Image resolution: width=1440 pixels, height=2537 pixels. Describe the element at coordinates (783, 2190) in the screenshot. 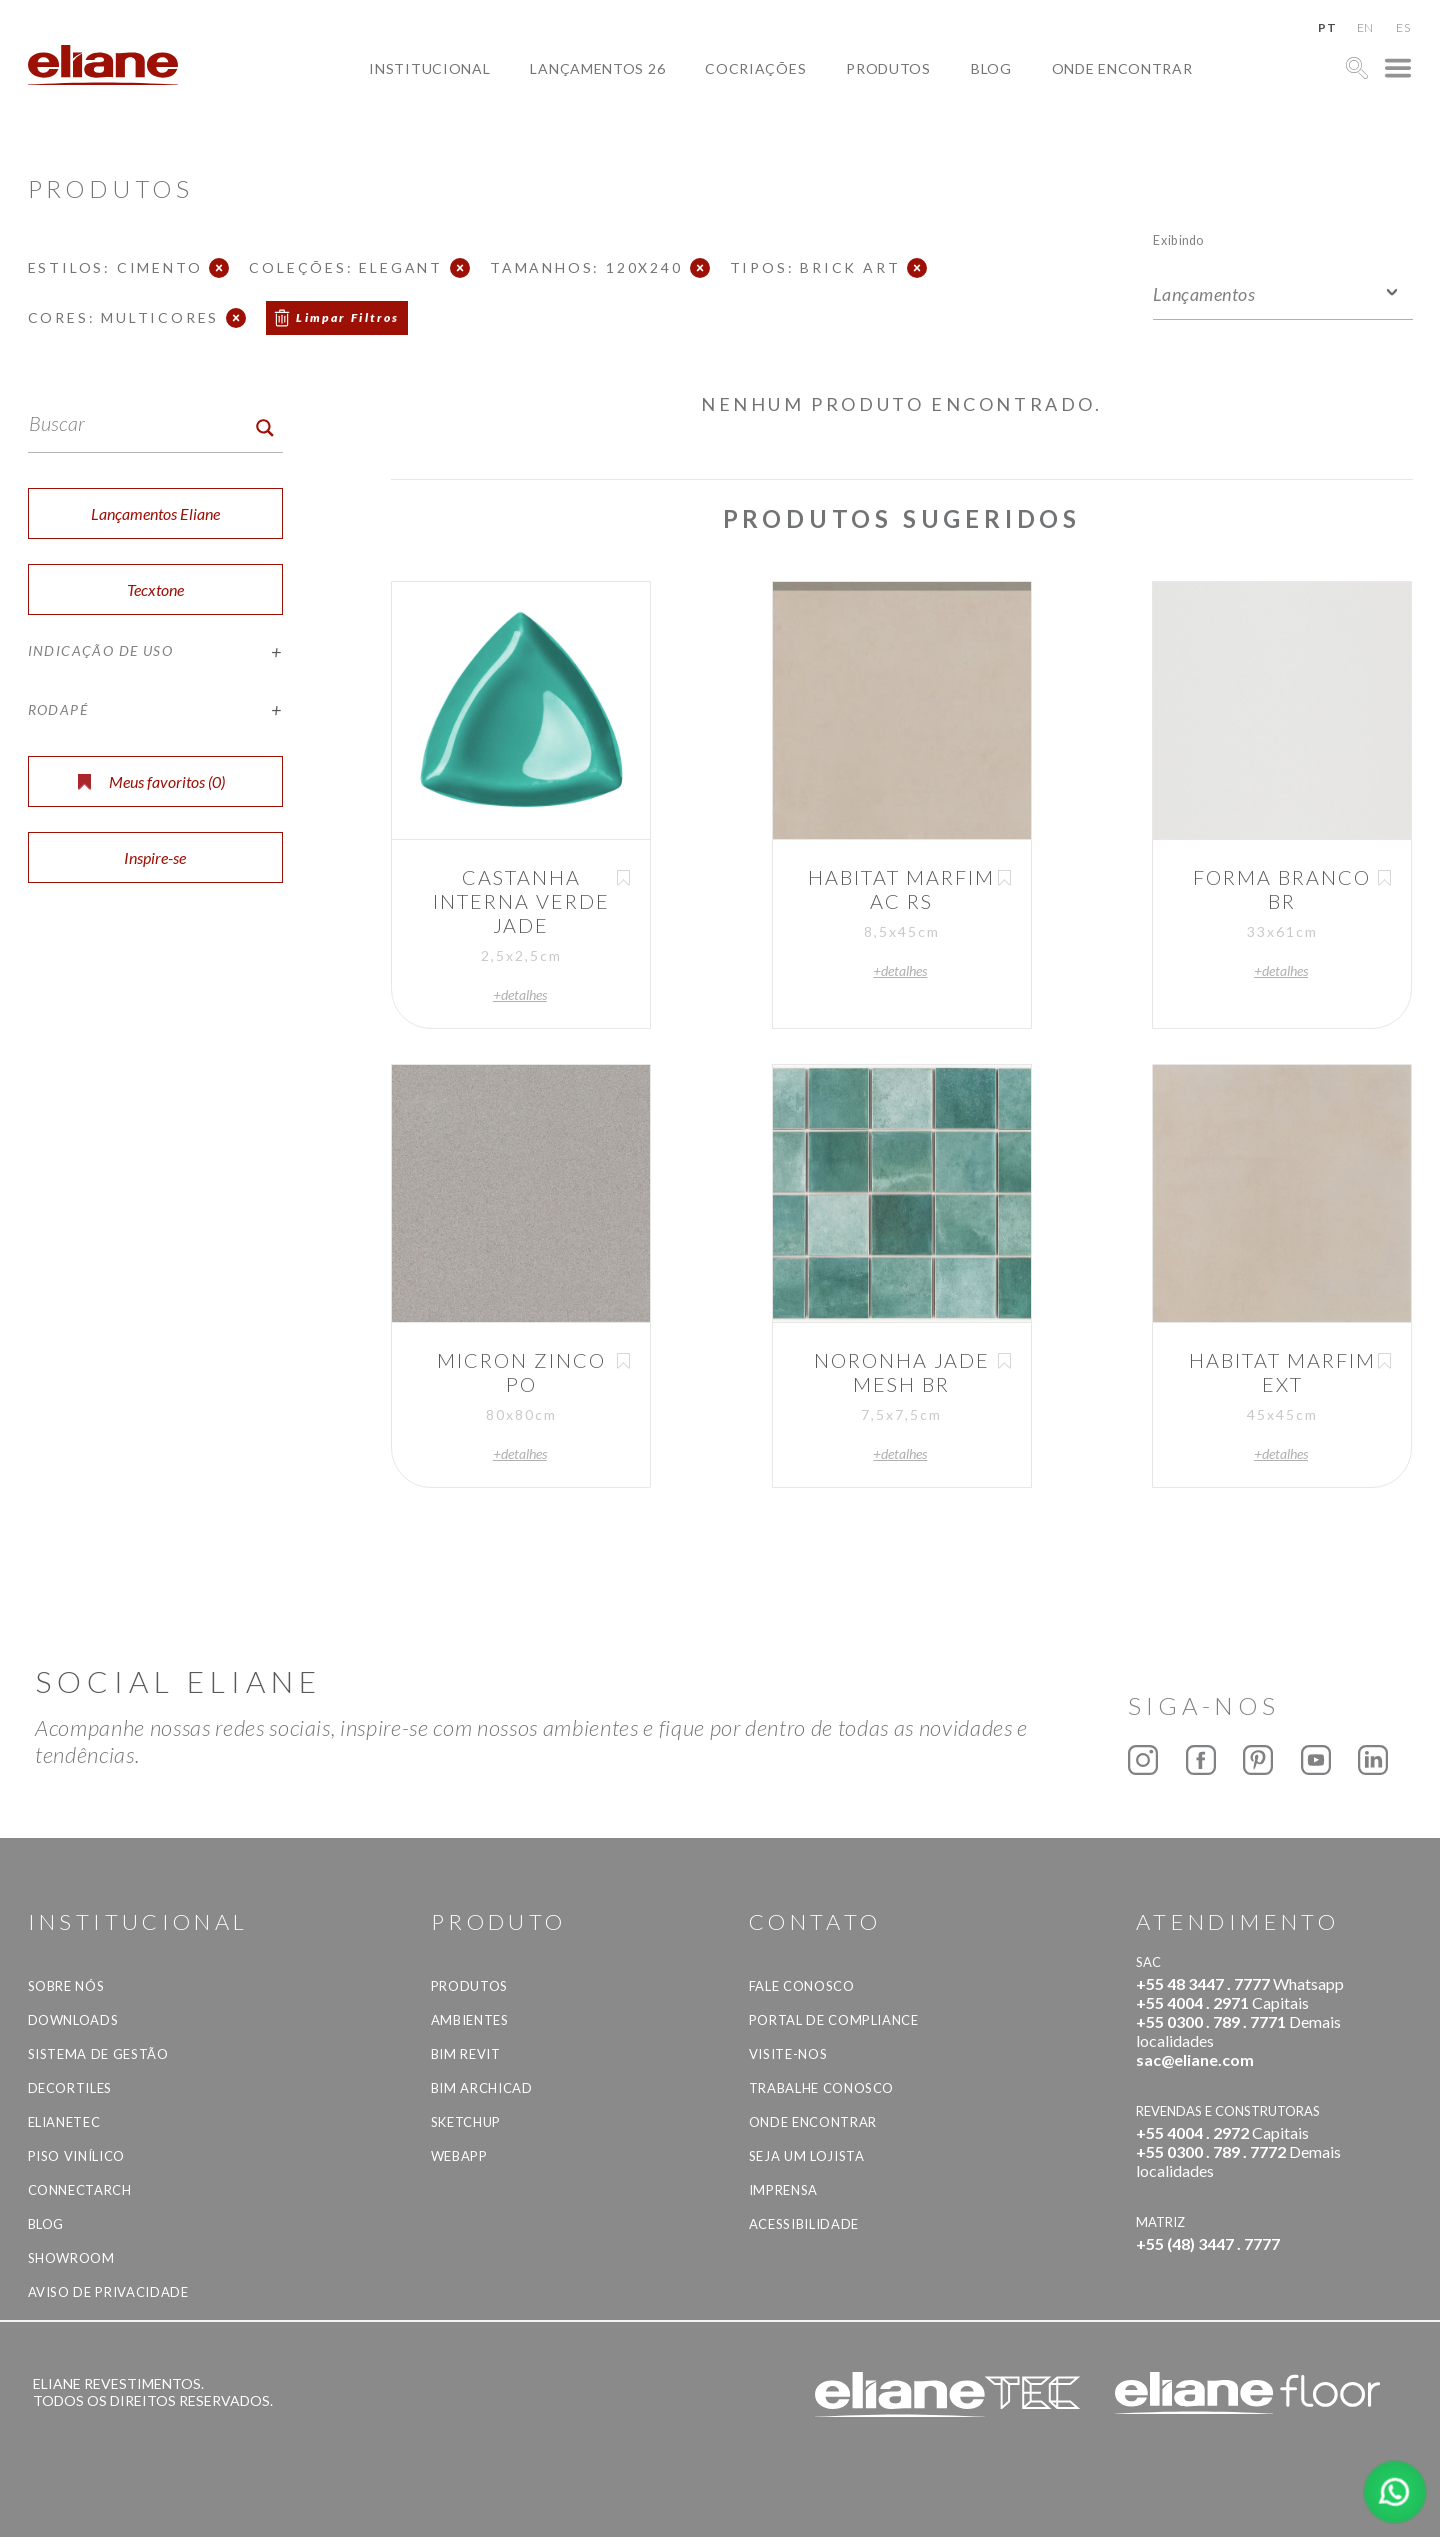

I see `Imprensa` at that location.